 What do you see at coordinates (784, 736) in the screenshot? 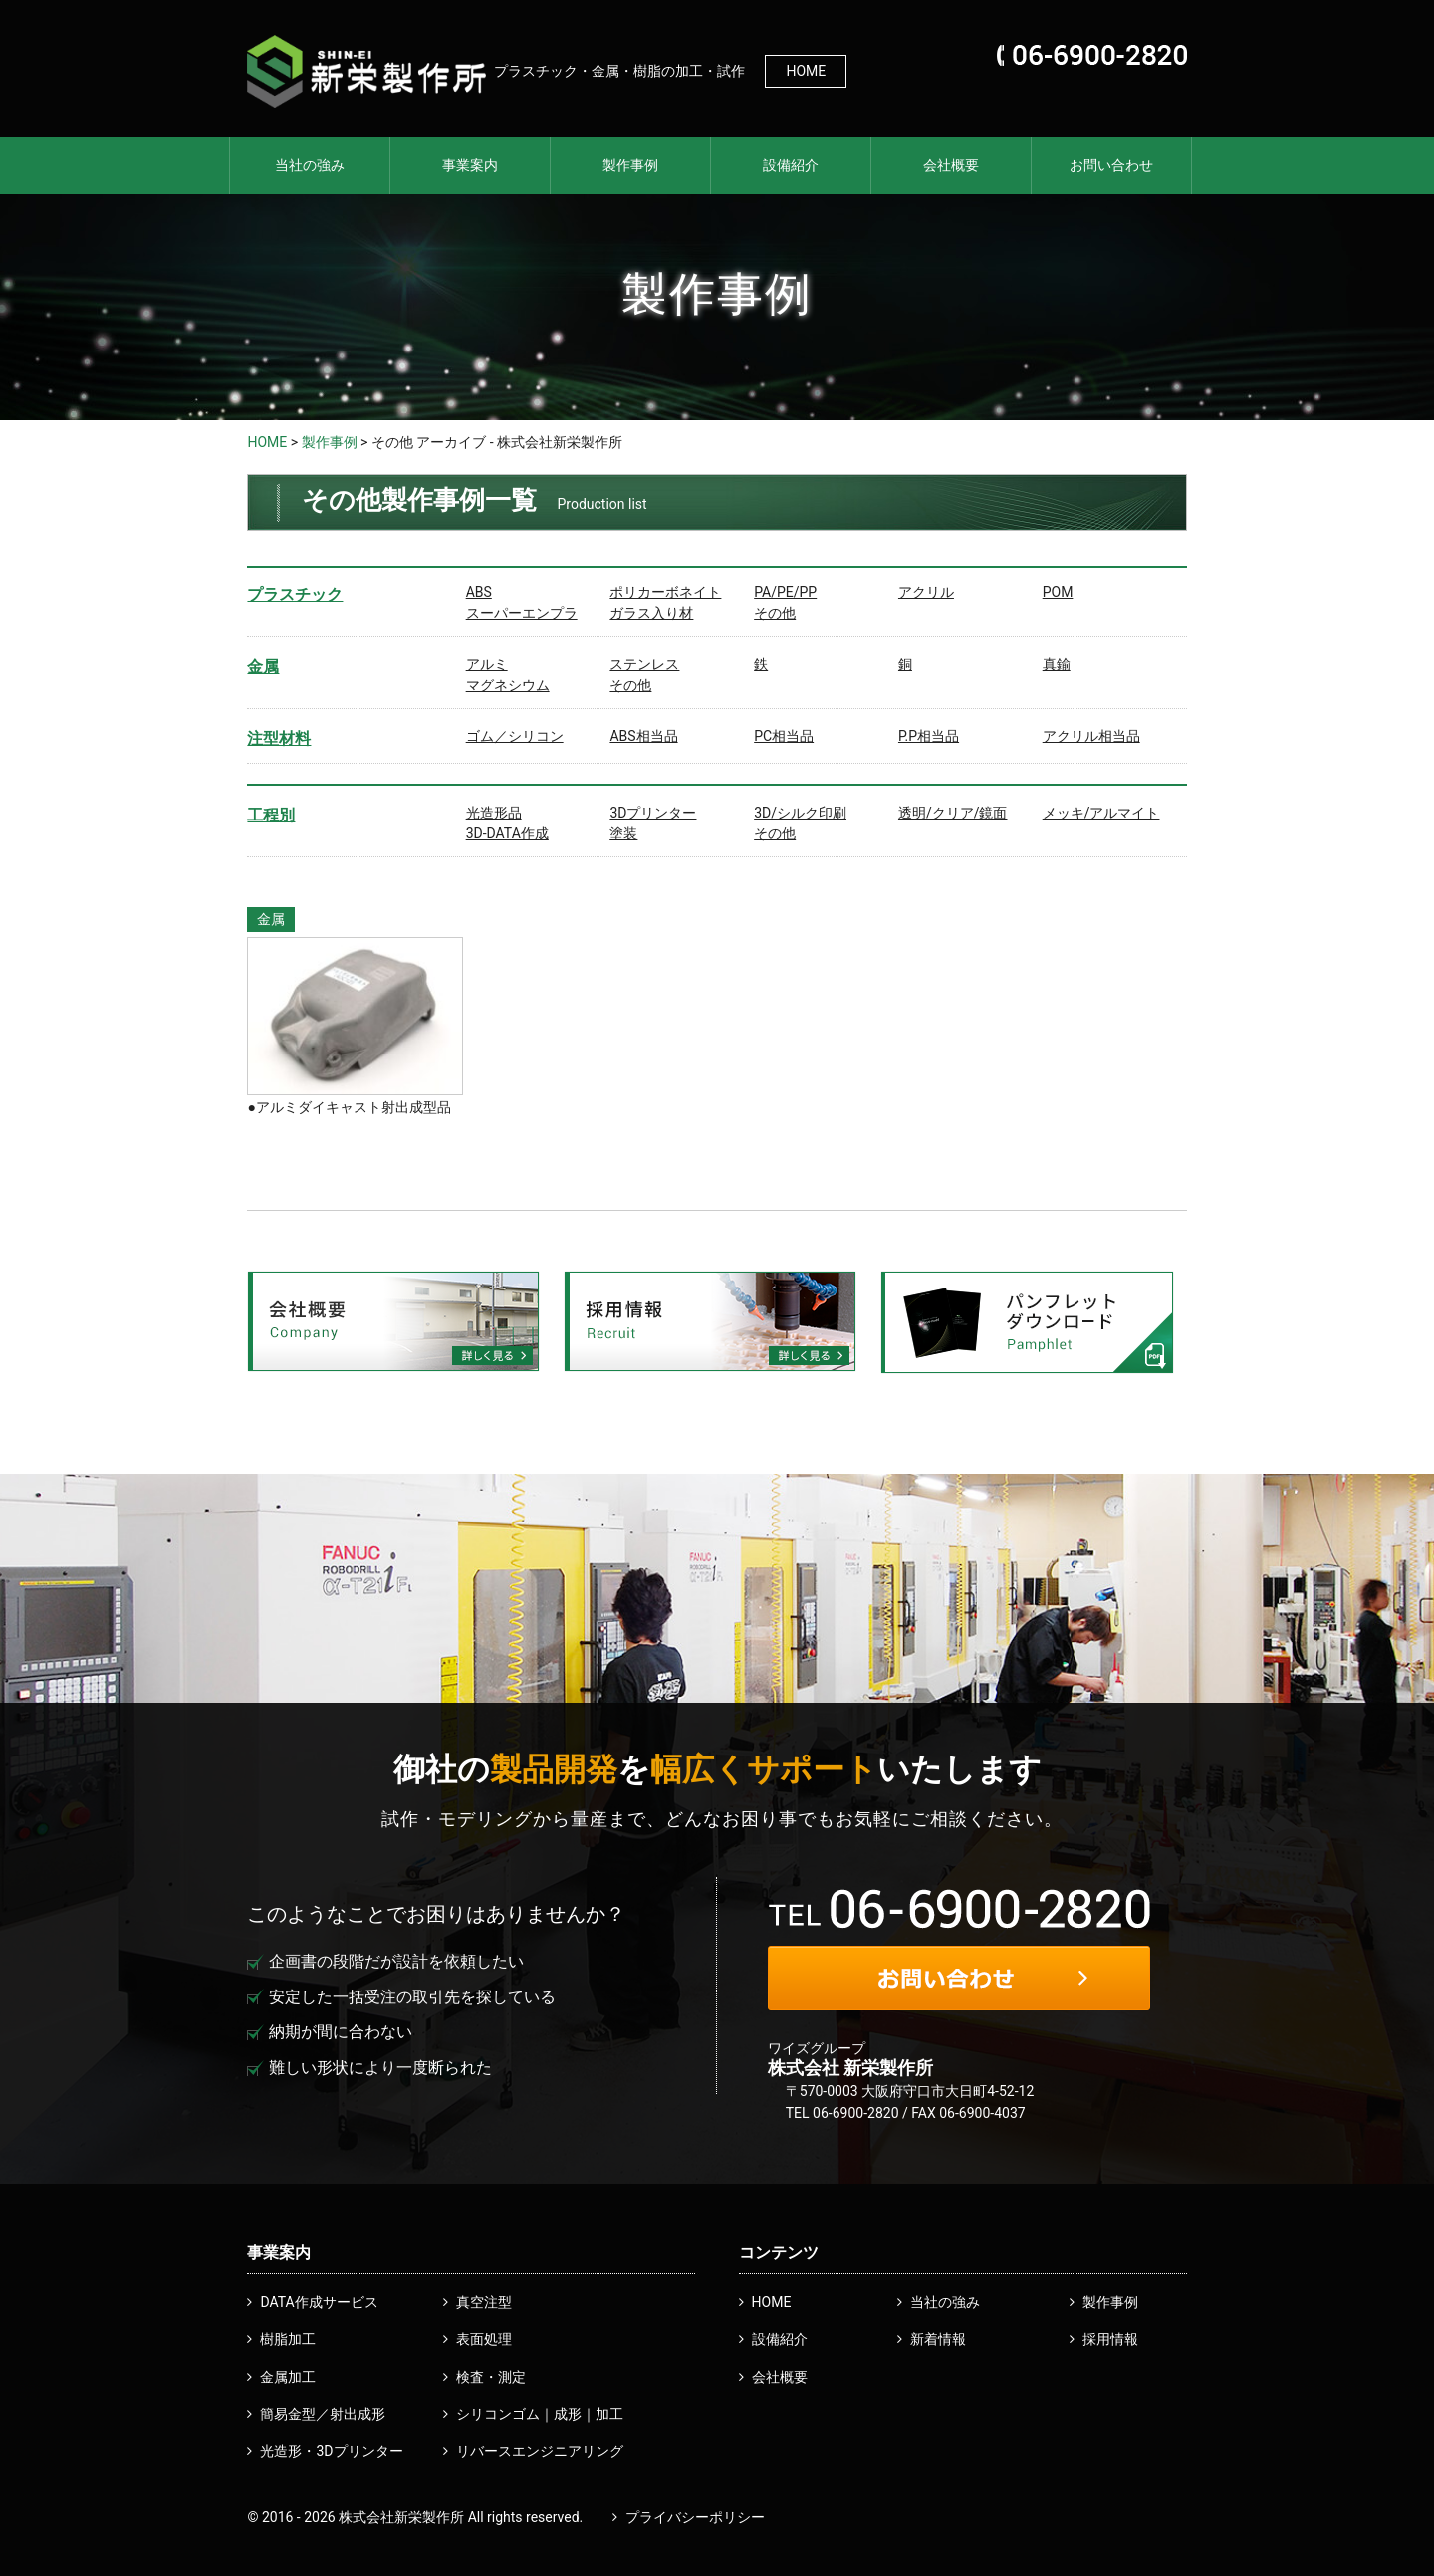
I see `PC相当品` at bounding box center [784, 736].